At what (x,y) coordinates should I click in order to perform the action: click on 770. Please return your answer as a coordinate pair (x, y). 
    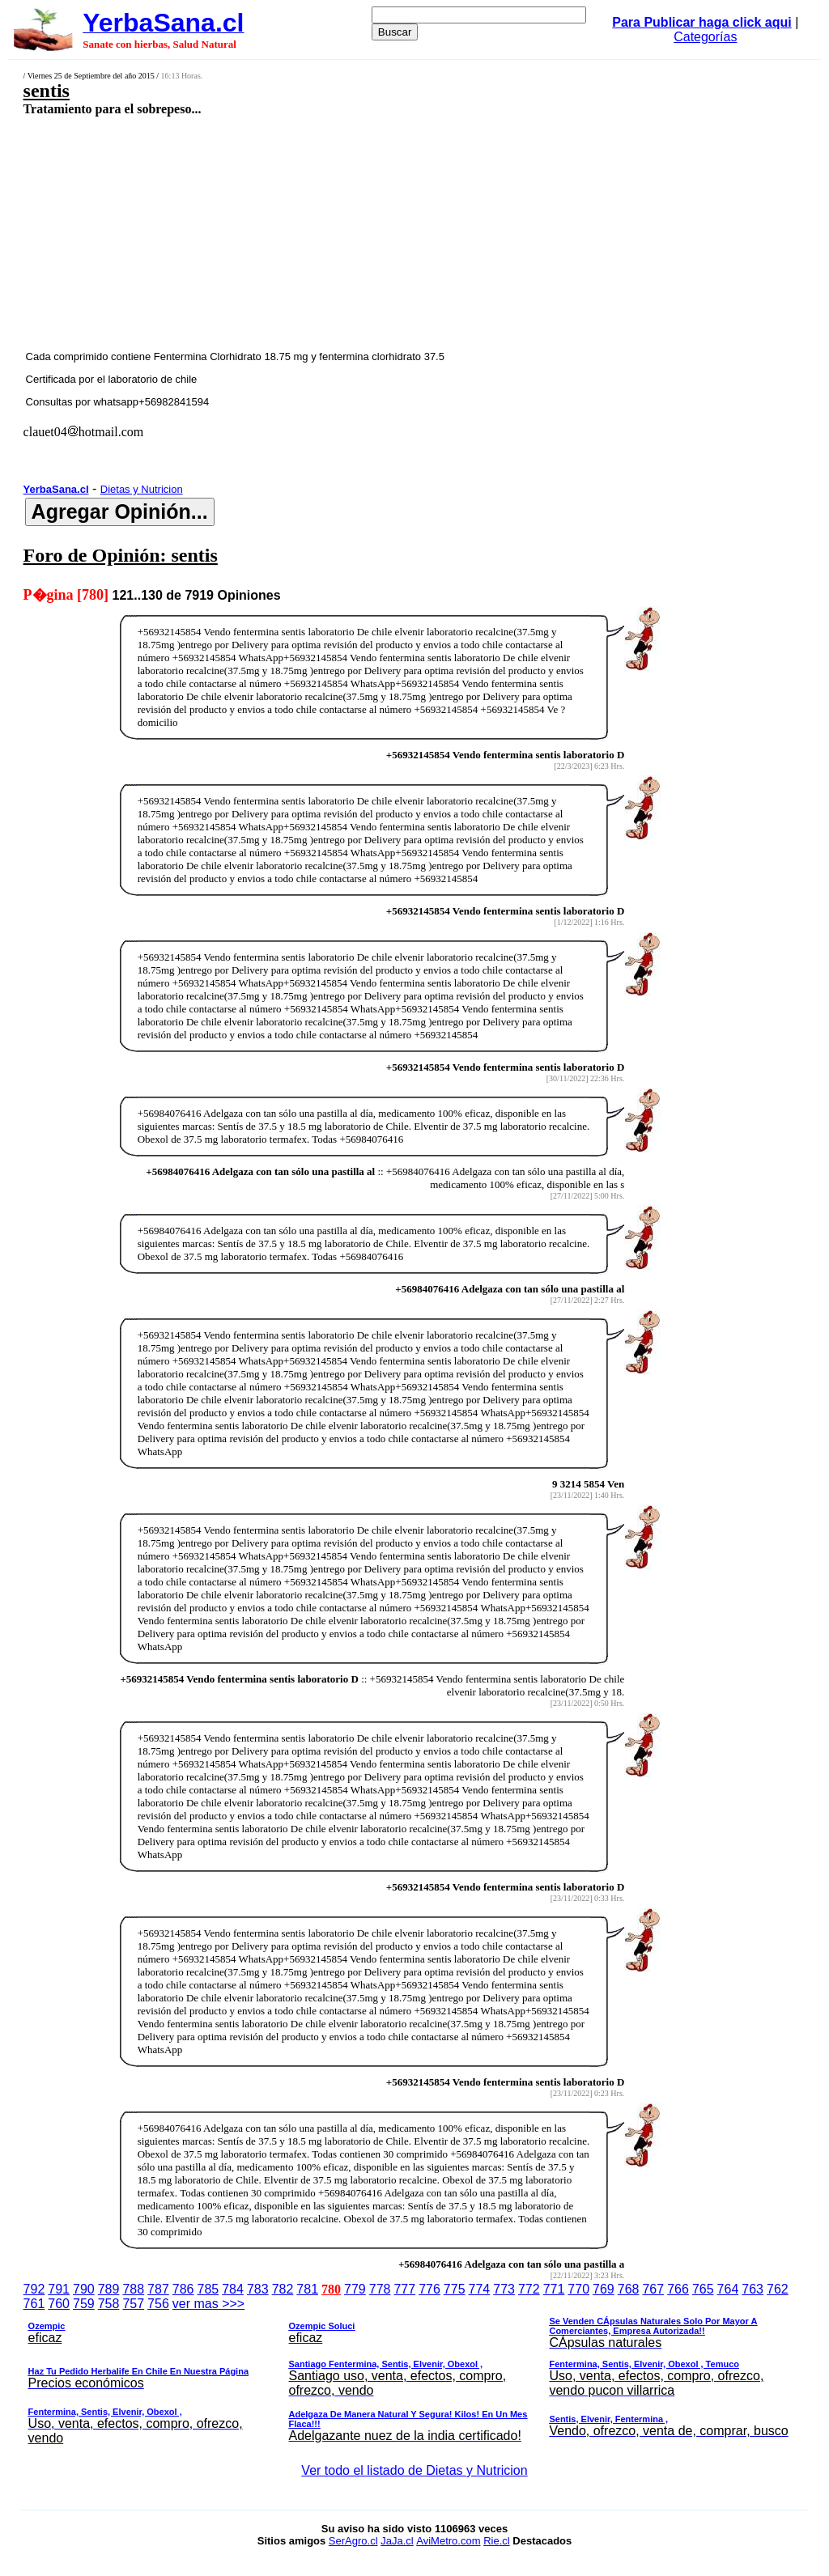
    Looking at the image, I should click on (578, 2289).